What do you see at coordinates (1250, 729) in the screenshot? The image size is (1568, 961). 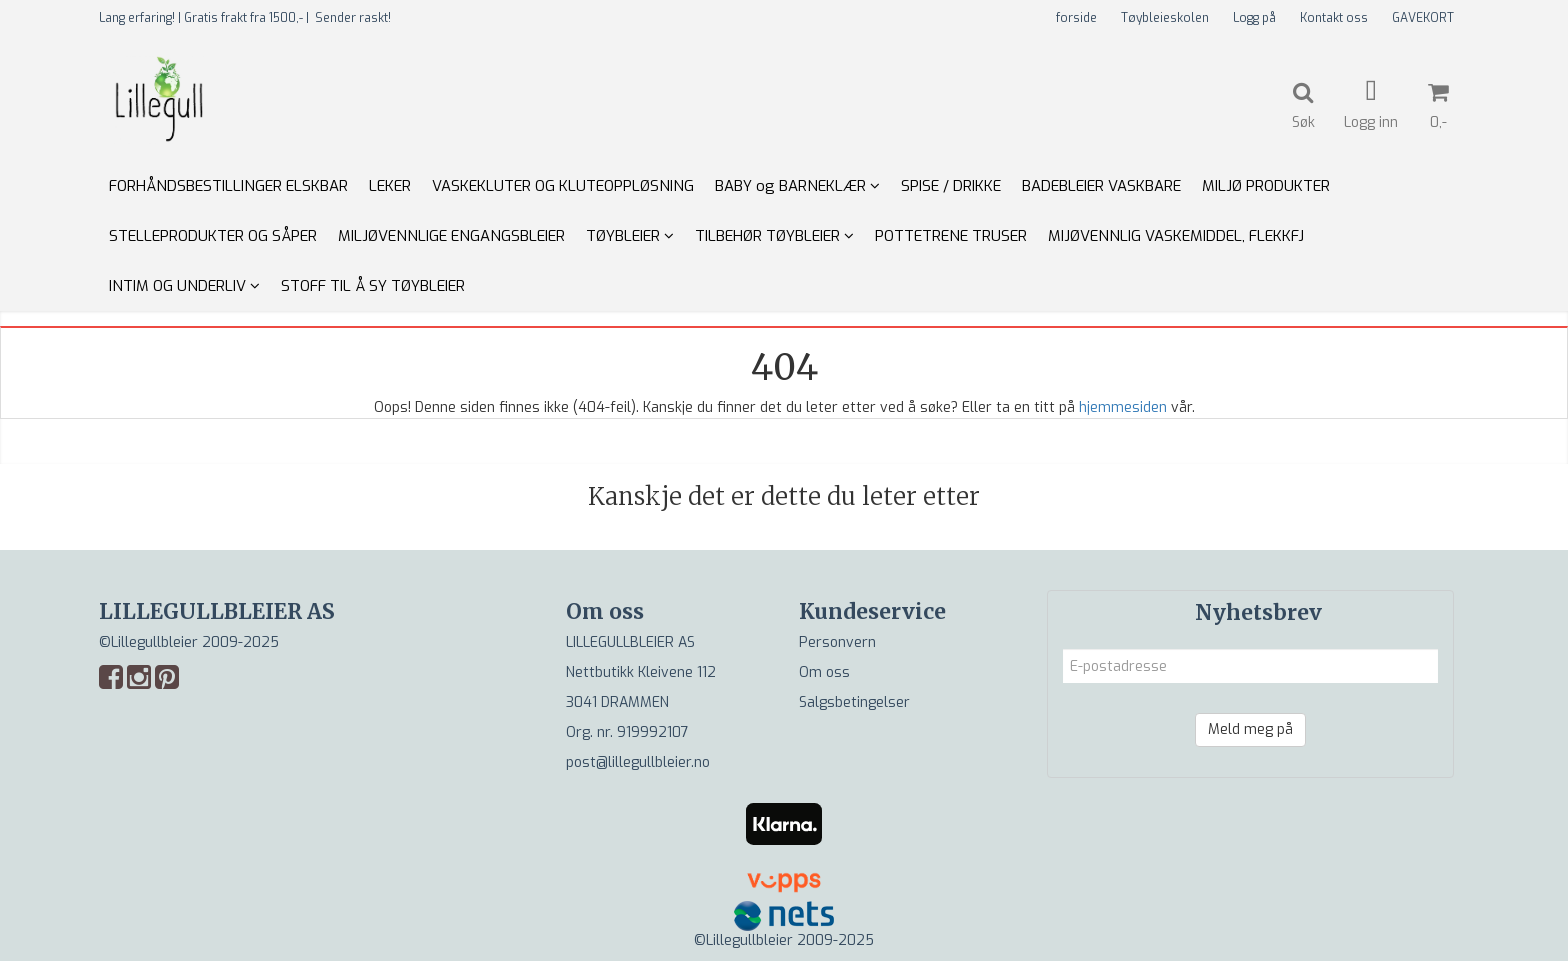 I see `Meld meg på` at bounding box center [1250, 729].